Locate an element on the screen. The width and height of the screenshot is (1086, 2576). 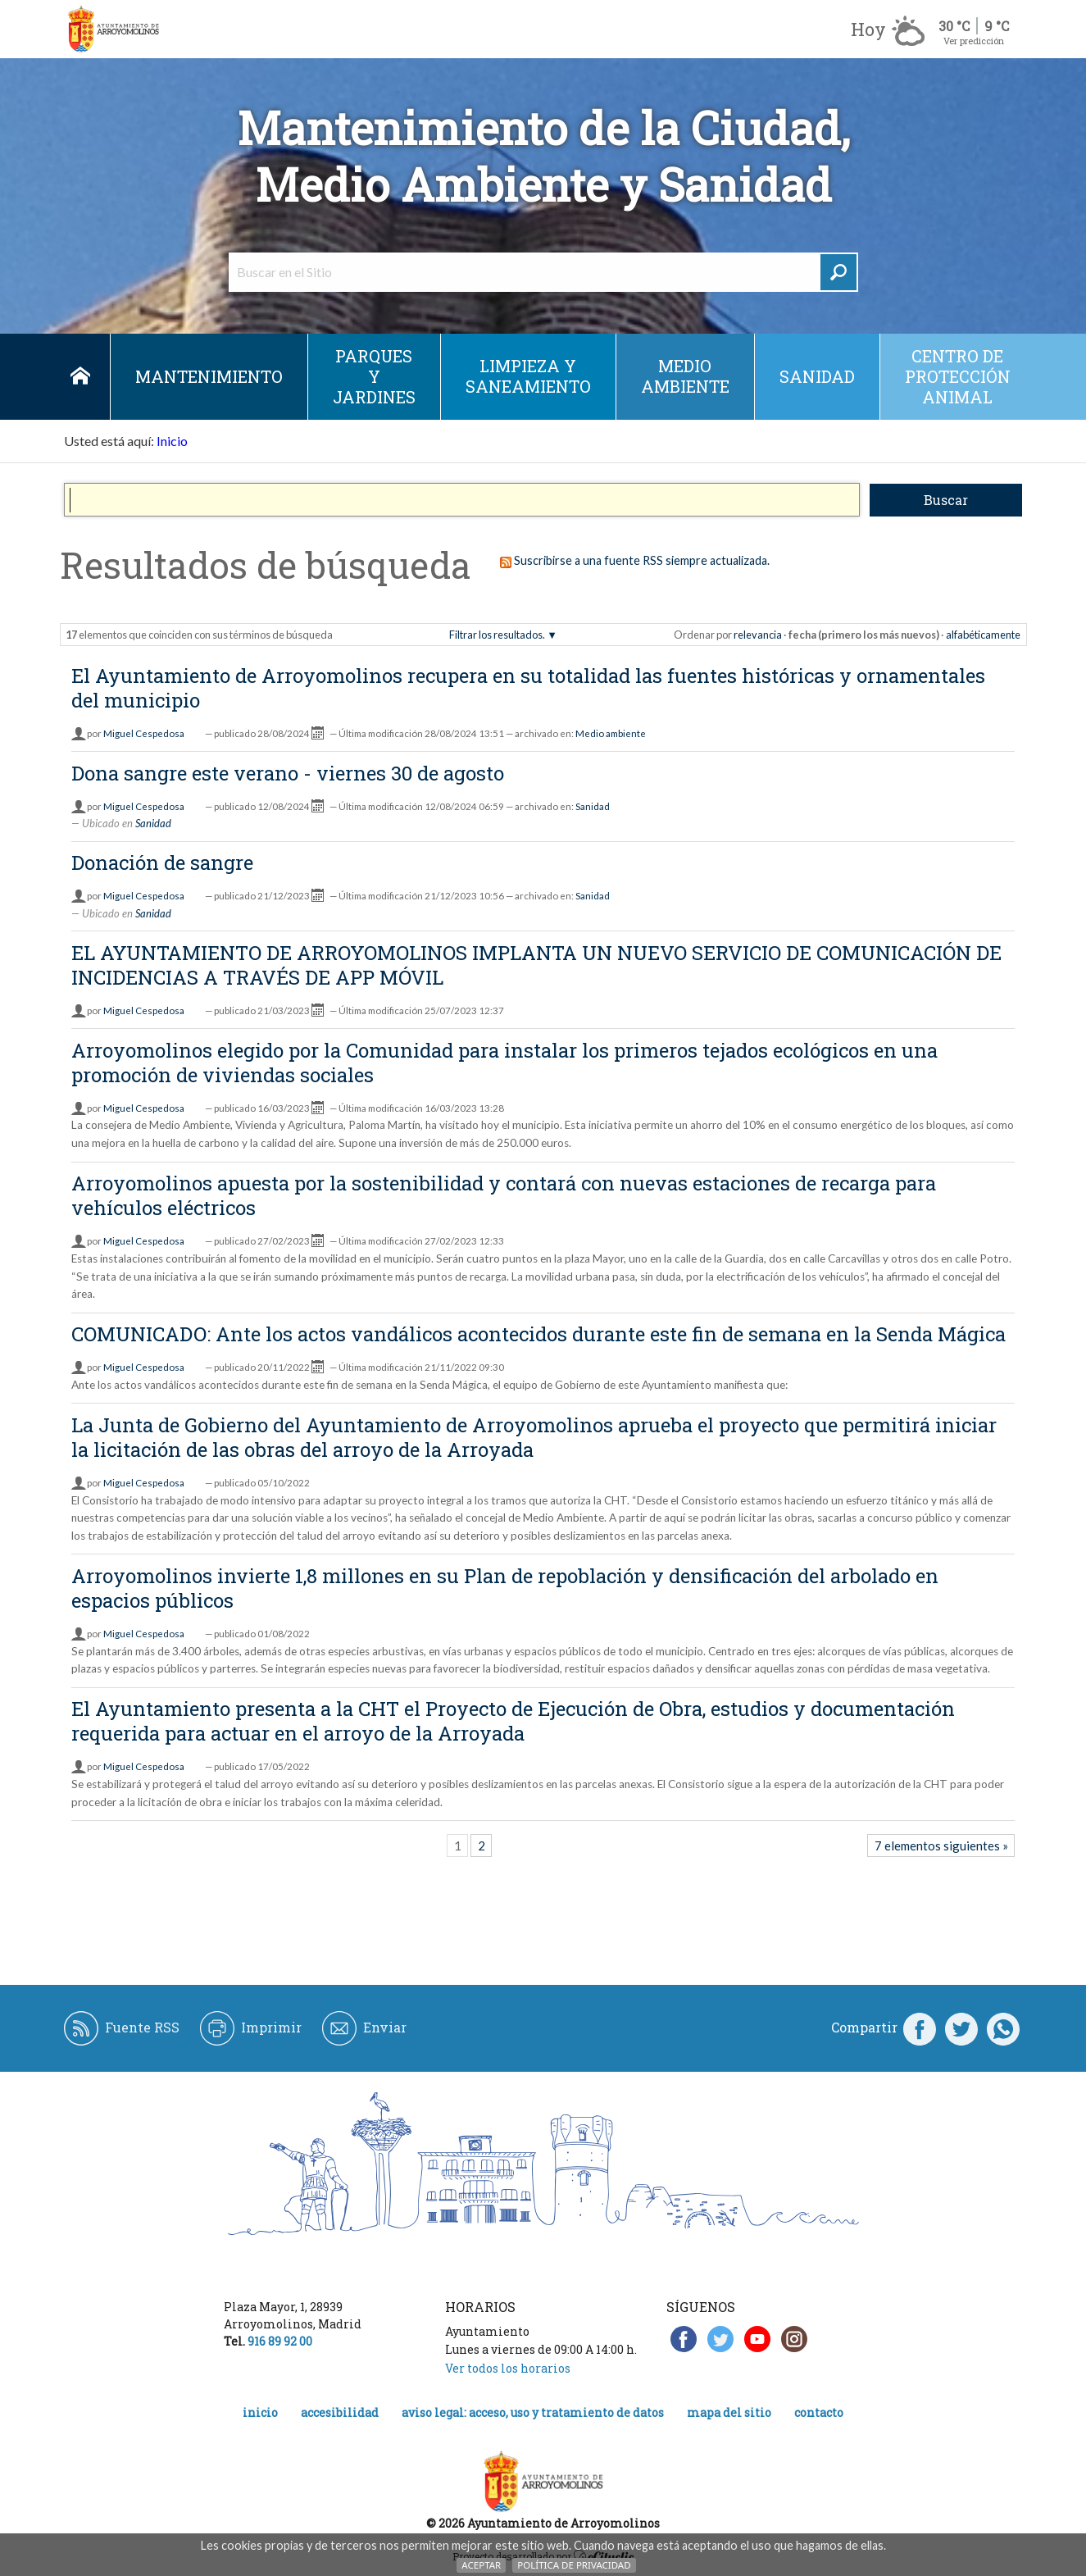
Política de Privacidad is located at coordinates (573, 2565).